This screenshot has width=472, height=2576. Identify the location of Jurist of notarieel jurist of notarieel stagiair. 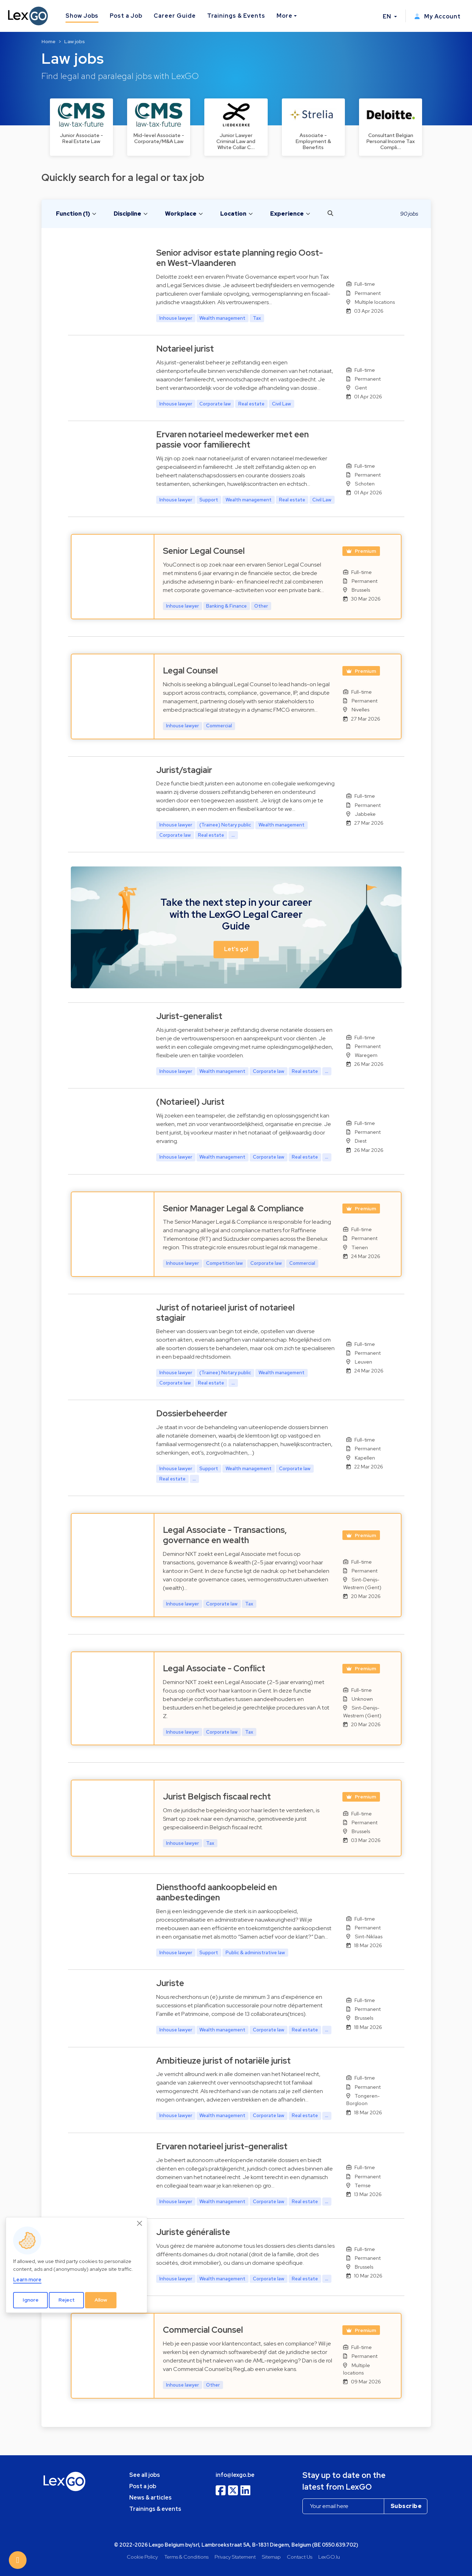
(225, 1312).